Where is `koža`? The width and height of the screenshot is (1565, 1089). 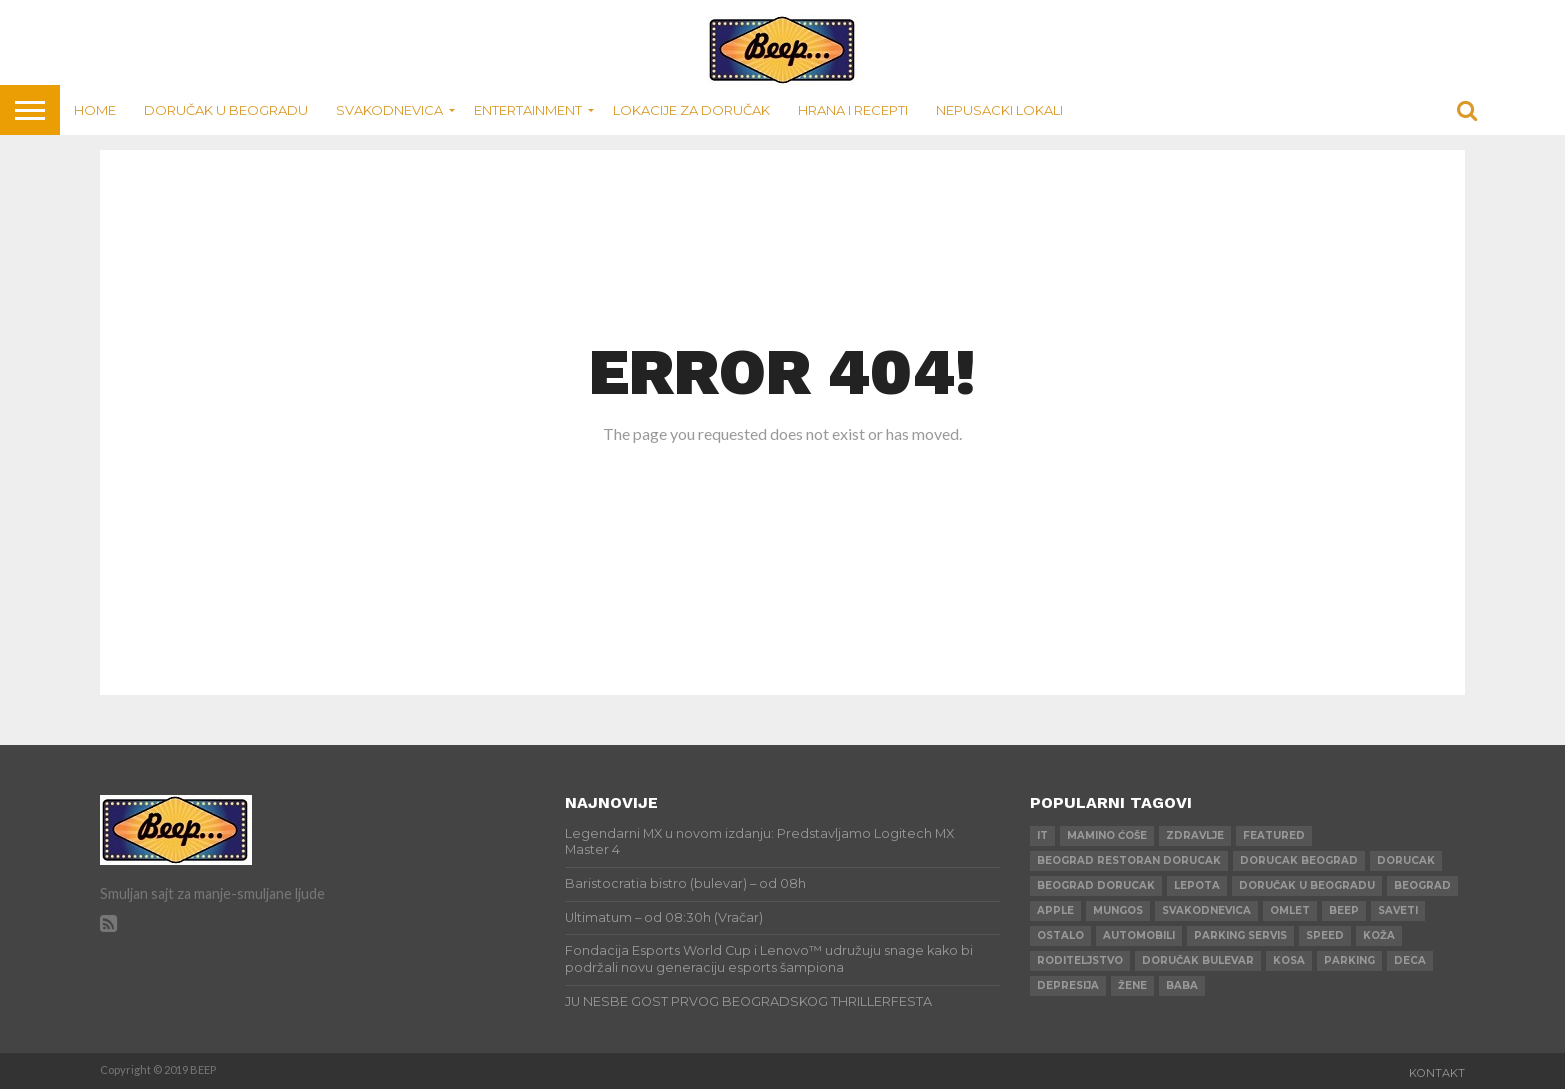
koža is located at coordinates (1379, 935).